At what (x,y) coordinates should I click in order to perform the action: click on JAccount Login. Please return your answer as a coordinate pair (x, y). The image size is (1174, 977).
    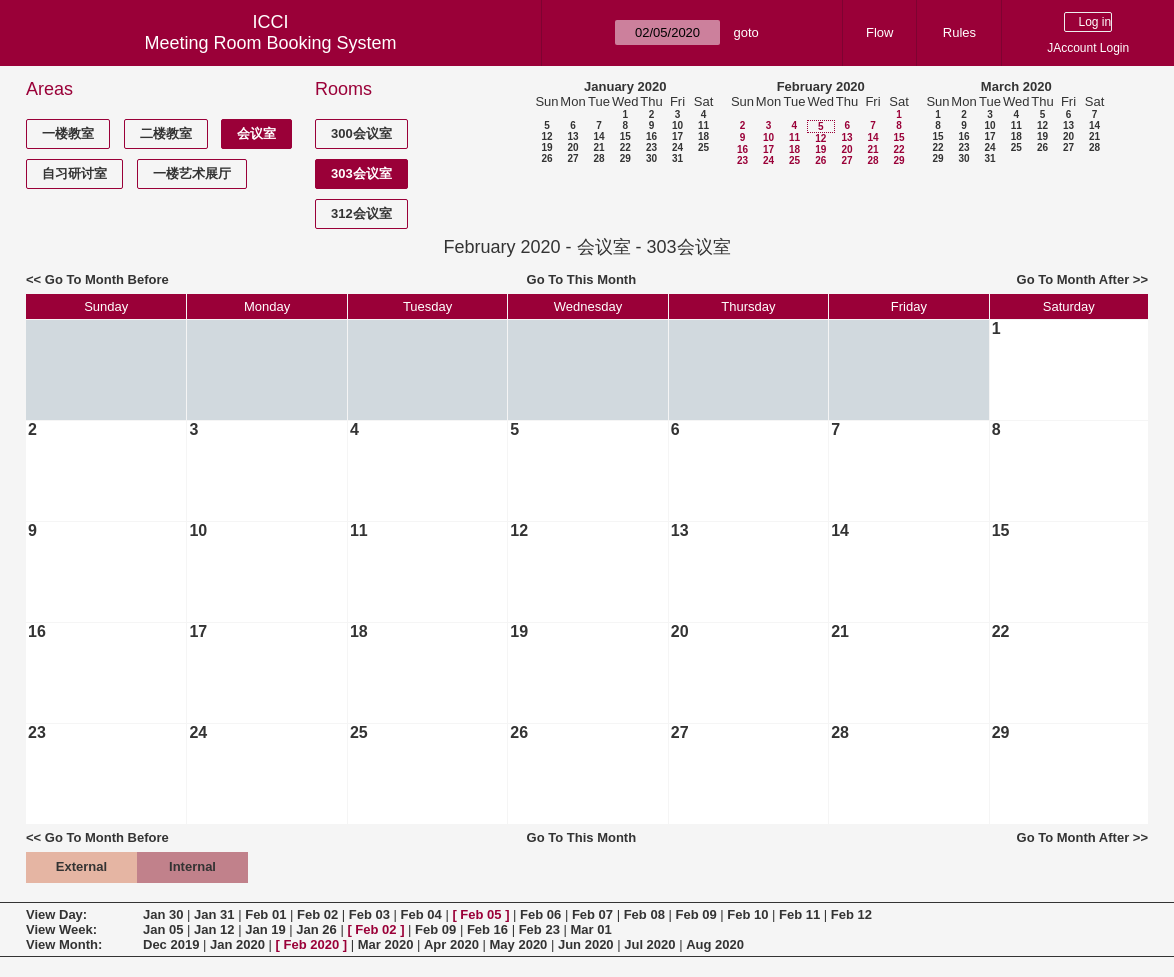
    Looking at the image, I should click on (1088, 48).